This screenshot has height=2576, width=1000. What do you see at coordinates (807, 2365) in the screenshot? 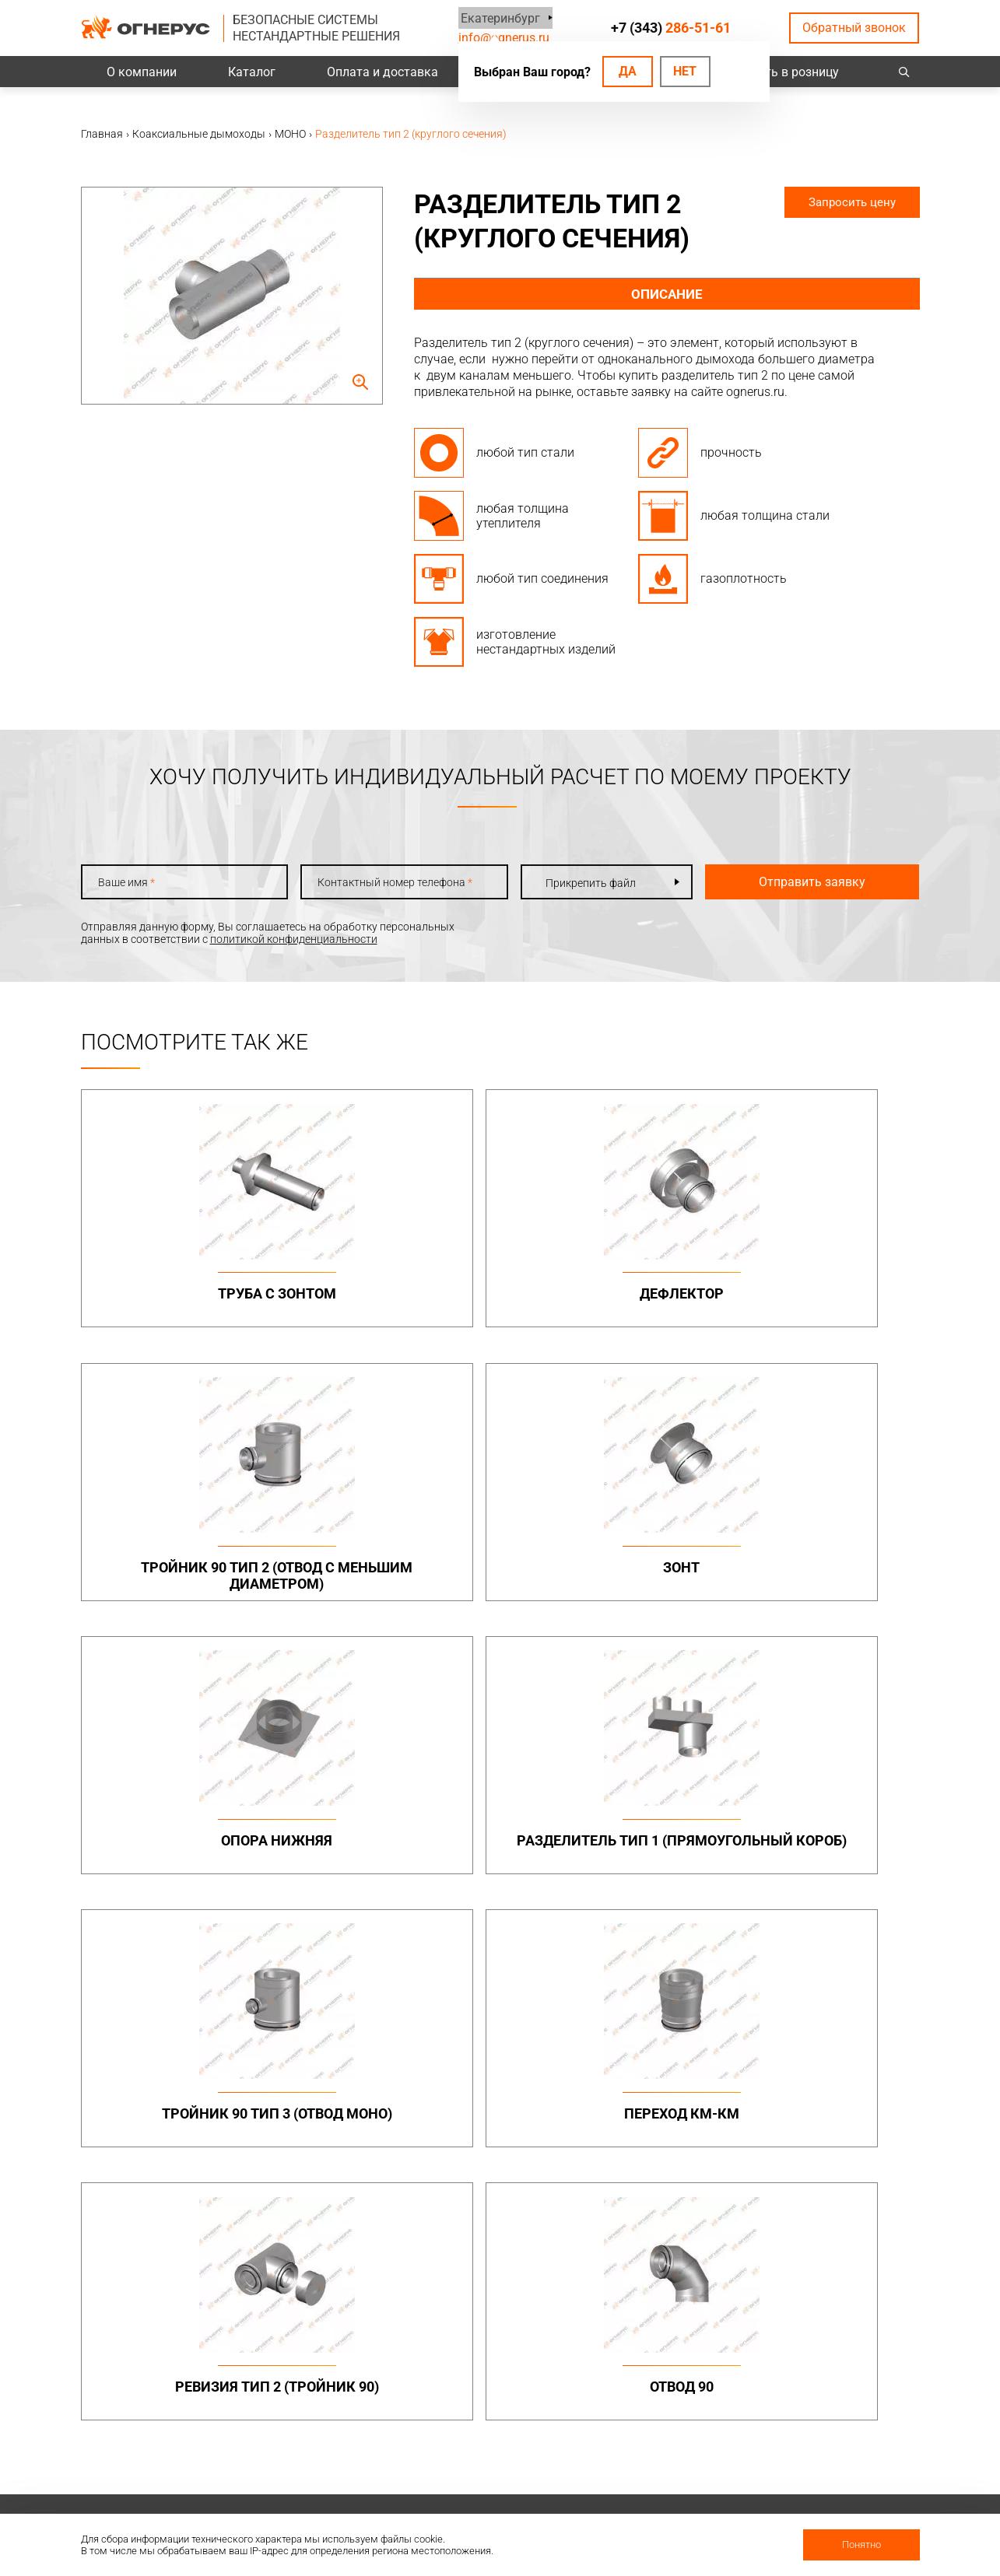
I see `Контакты` at bounding box center [807, 2365].